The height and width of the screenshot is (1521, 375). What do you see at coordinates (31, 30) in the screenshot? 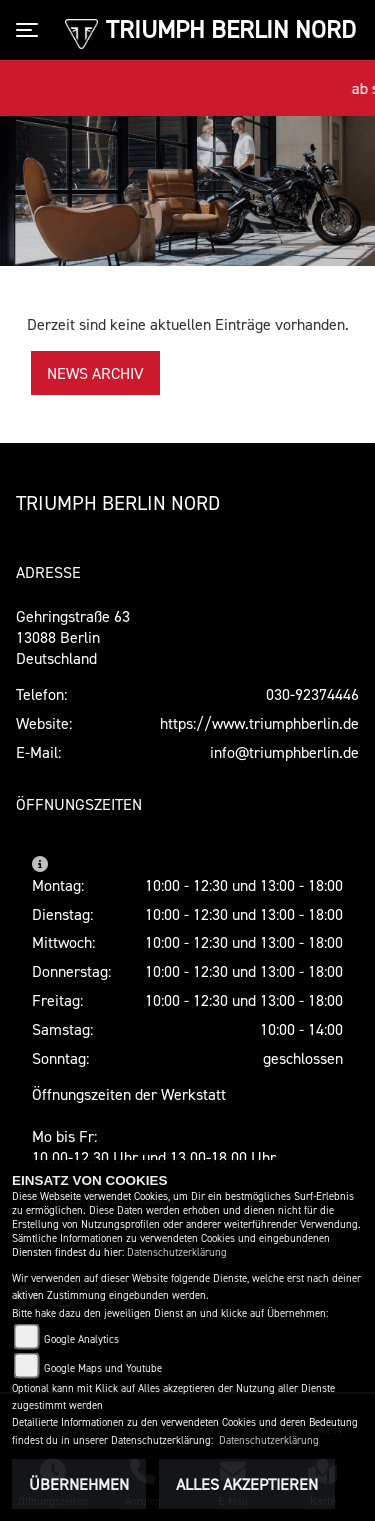
I see `[Toggle navigation]` at bounding box center [31, 30].